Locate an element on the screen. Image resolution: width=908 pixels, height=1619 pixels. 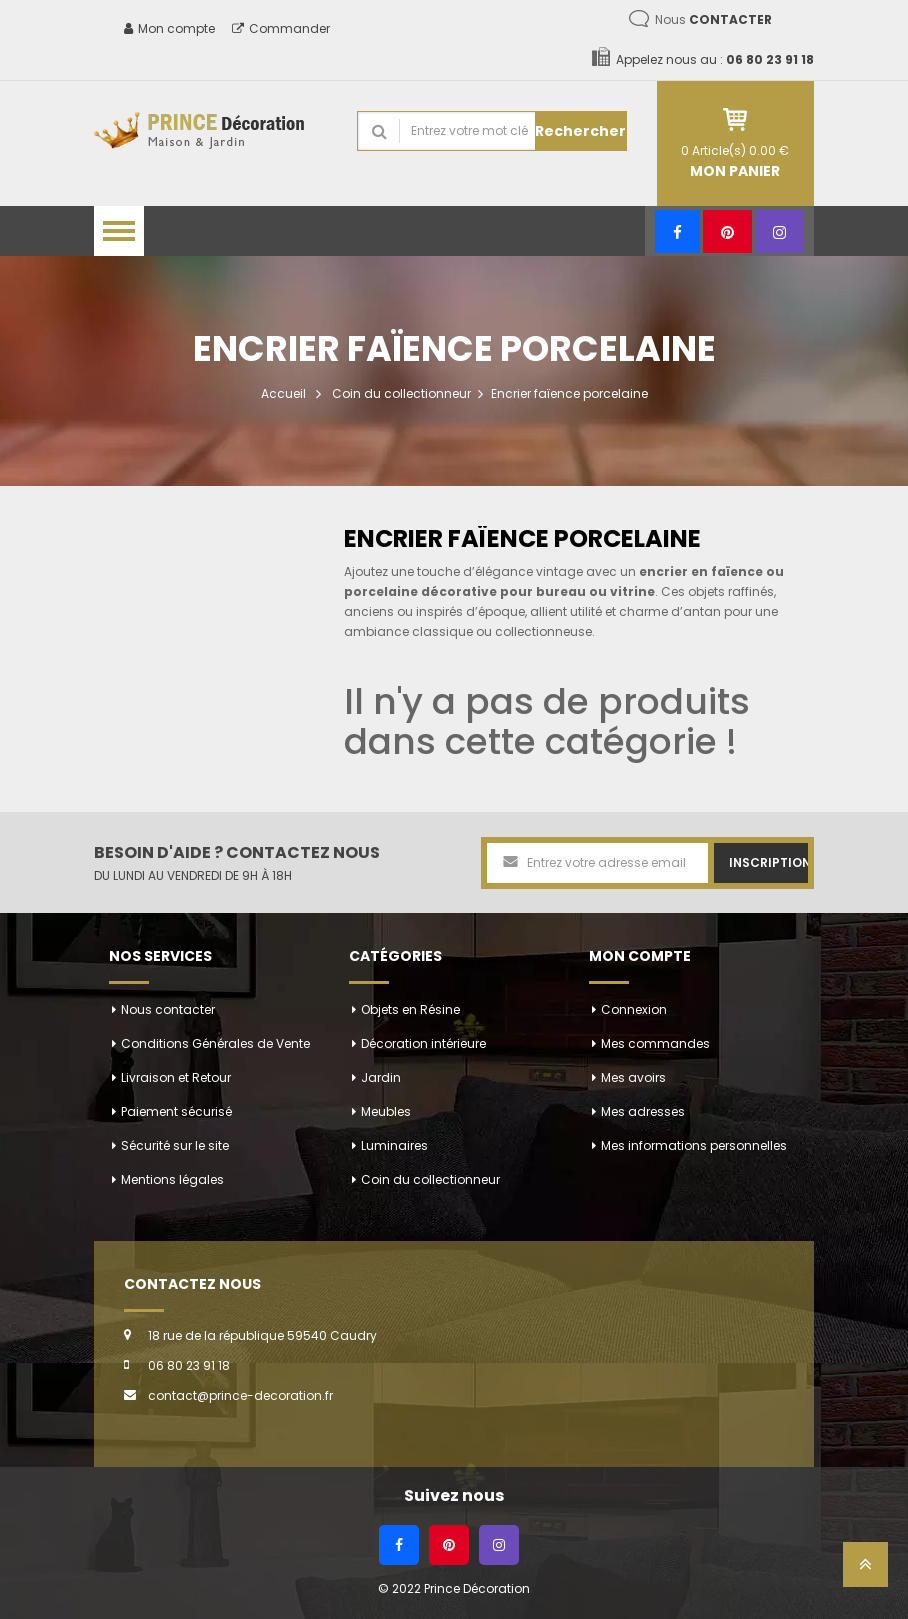
Livraison et Retour is located at coordinates (176, 1077).